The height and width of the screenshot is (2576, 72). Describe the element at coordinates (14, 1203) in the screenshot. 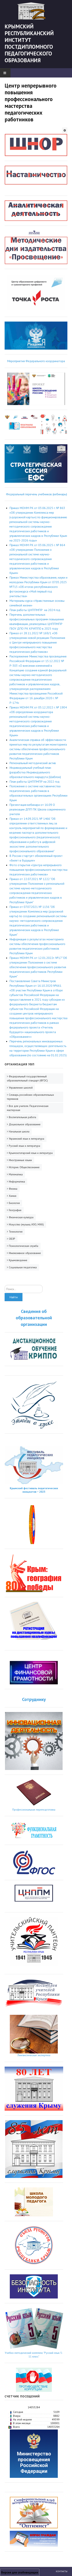

I see `Биология` at that location.